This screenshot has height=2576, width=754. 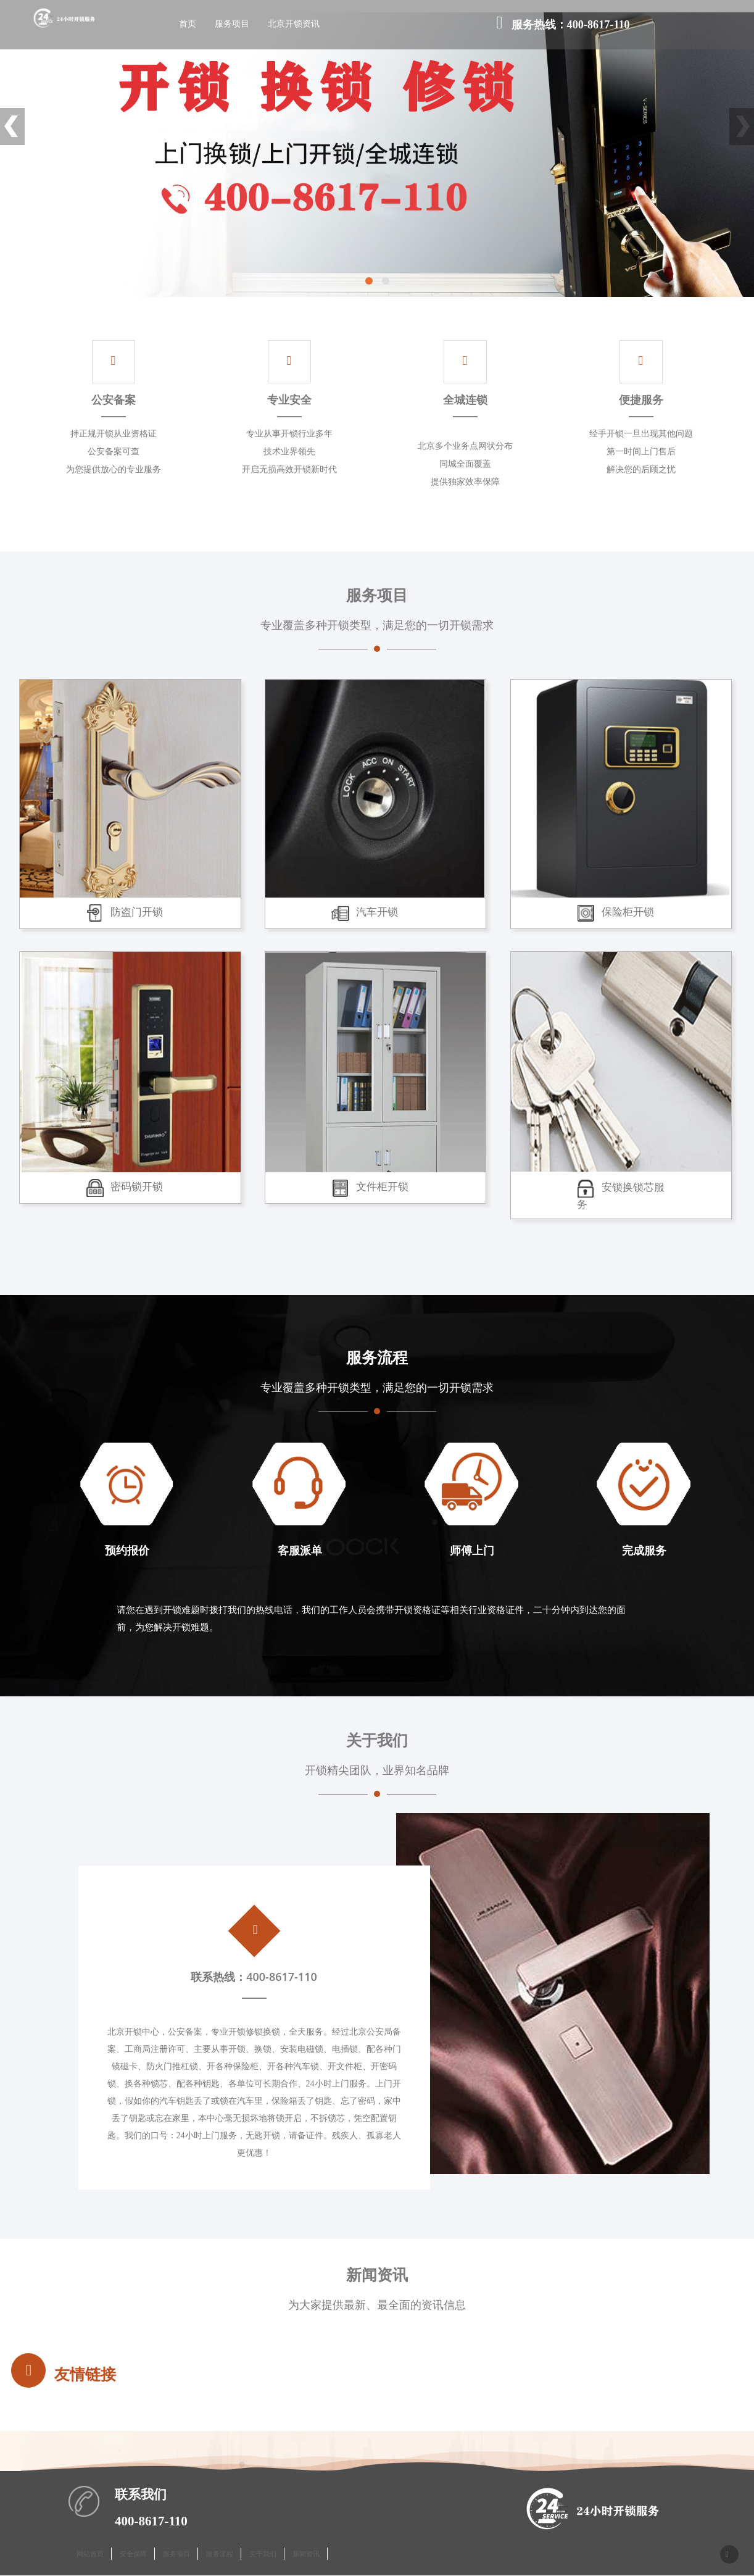 What do you see at coordinates (190, 25) in the screenshot?
I see `首页` at bounding box center [190, 25].